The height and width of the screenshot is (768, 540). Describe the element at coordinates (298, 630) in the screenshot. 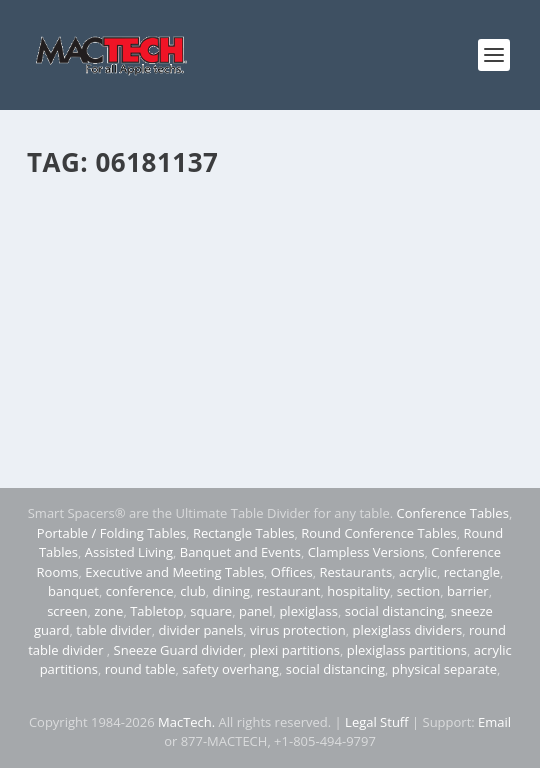

I see `virus protection` at that location.